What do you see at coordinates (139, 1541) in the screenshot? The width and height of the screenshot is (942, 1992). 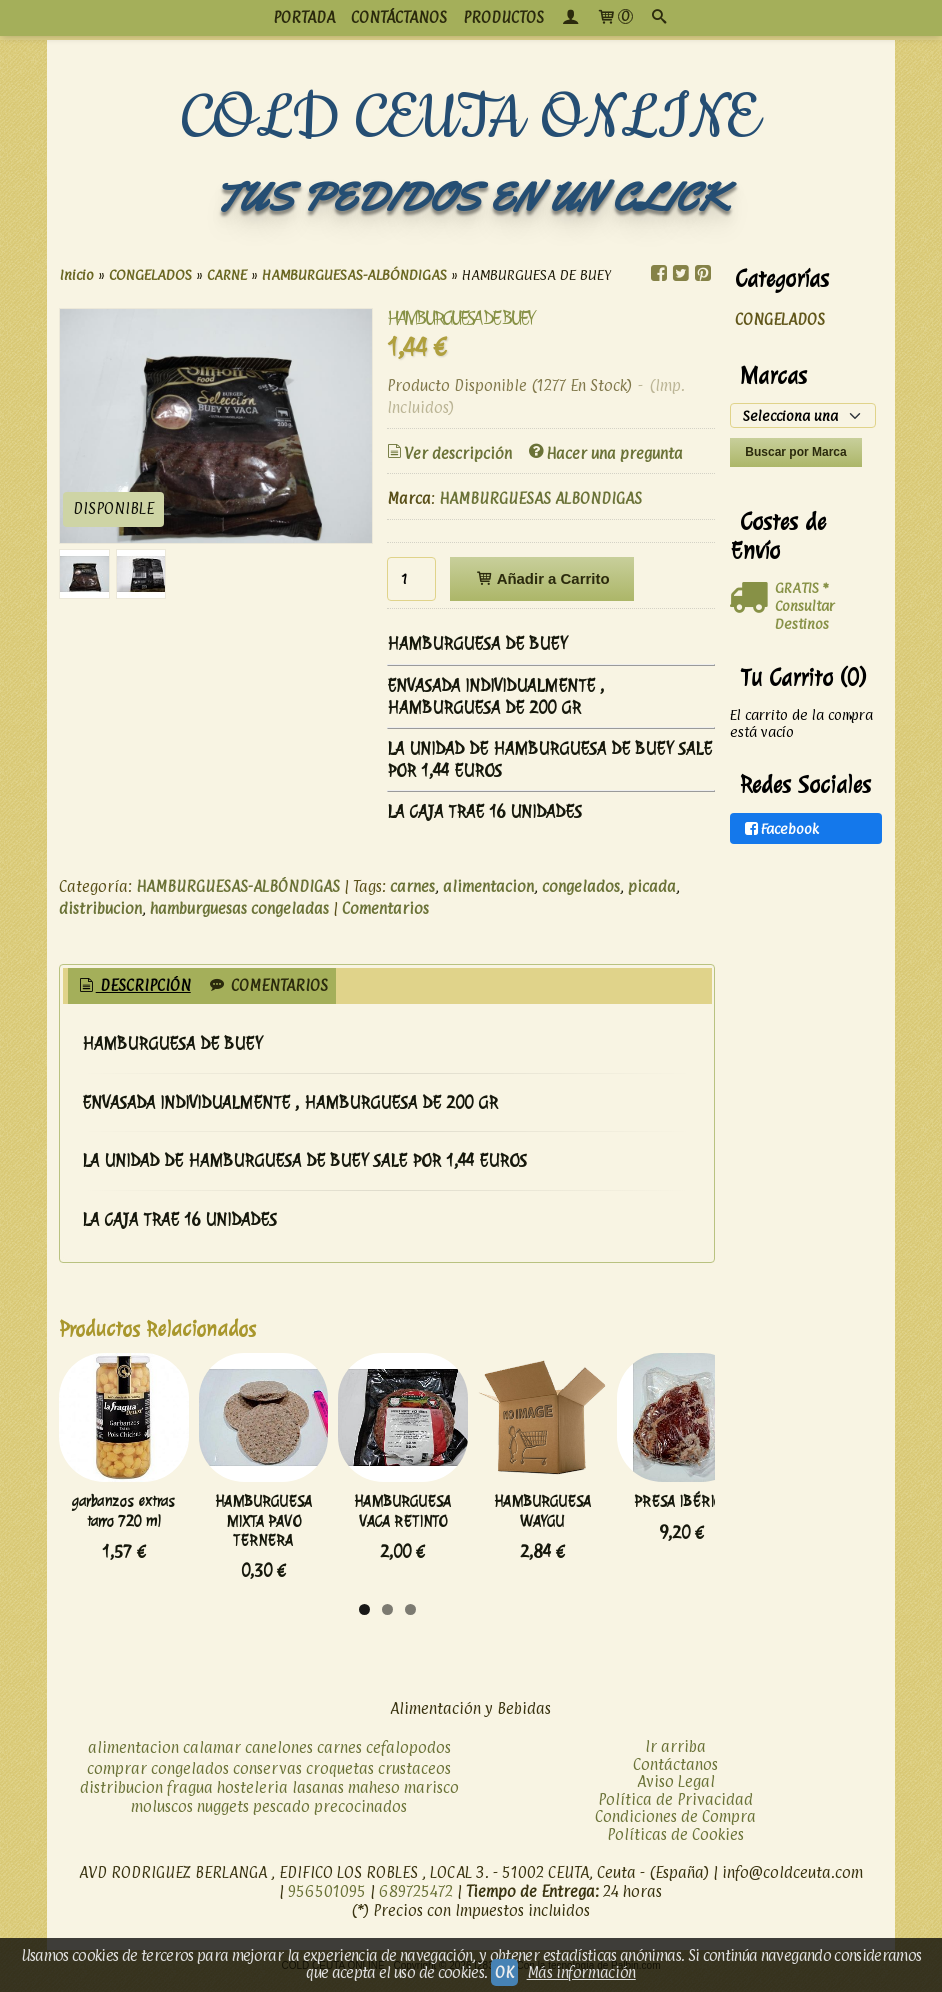 I see `garbanzos extras tarro 720 ml` at bounding box center [139, 1541].